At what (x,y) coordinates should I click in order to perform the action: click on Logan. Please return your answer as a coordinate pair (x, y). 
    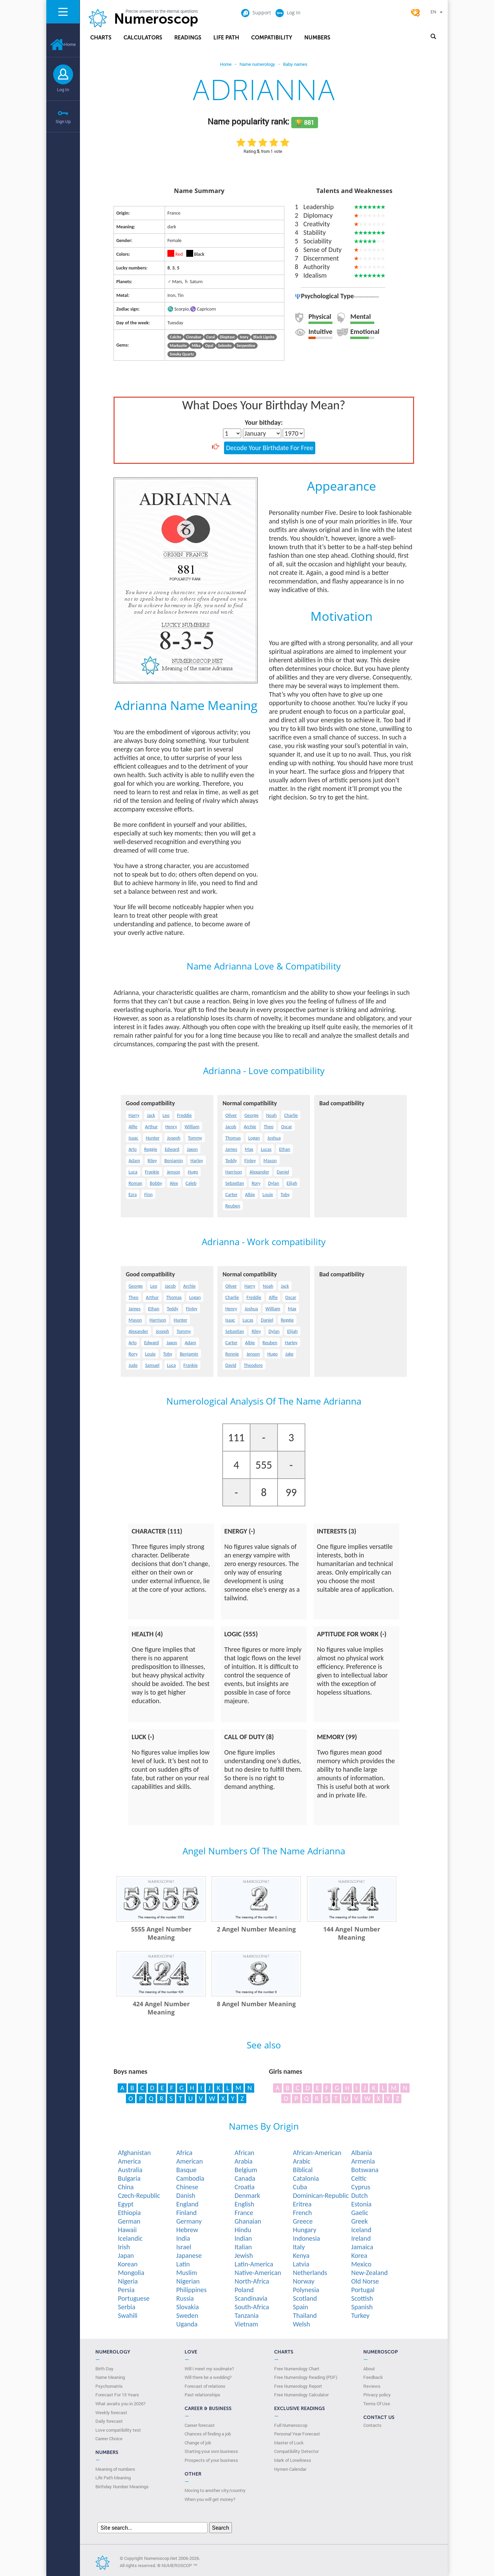
    Looking at the image, I should click on (254, 1138).